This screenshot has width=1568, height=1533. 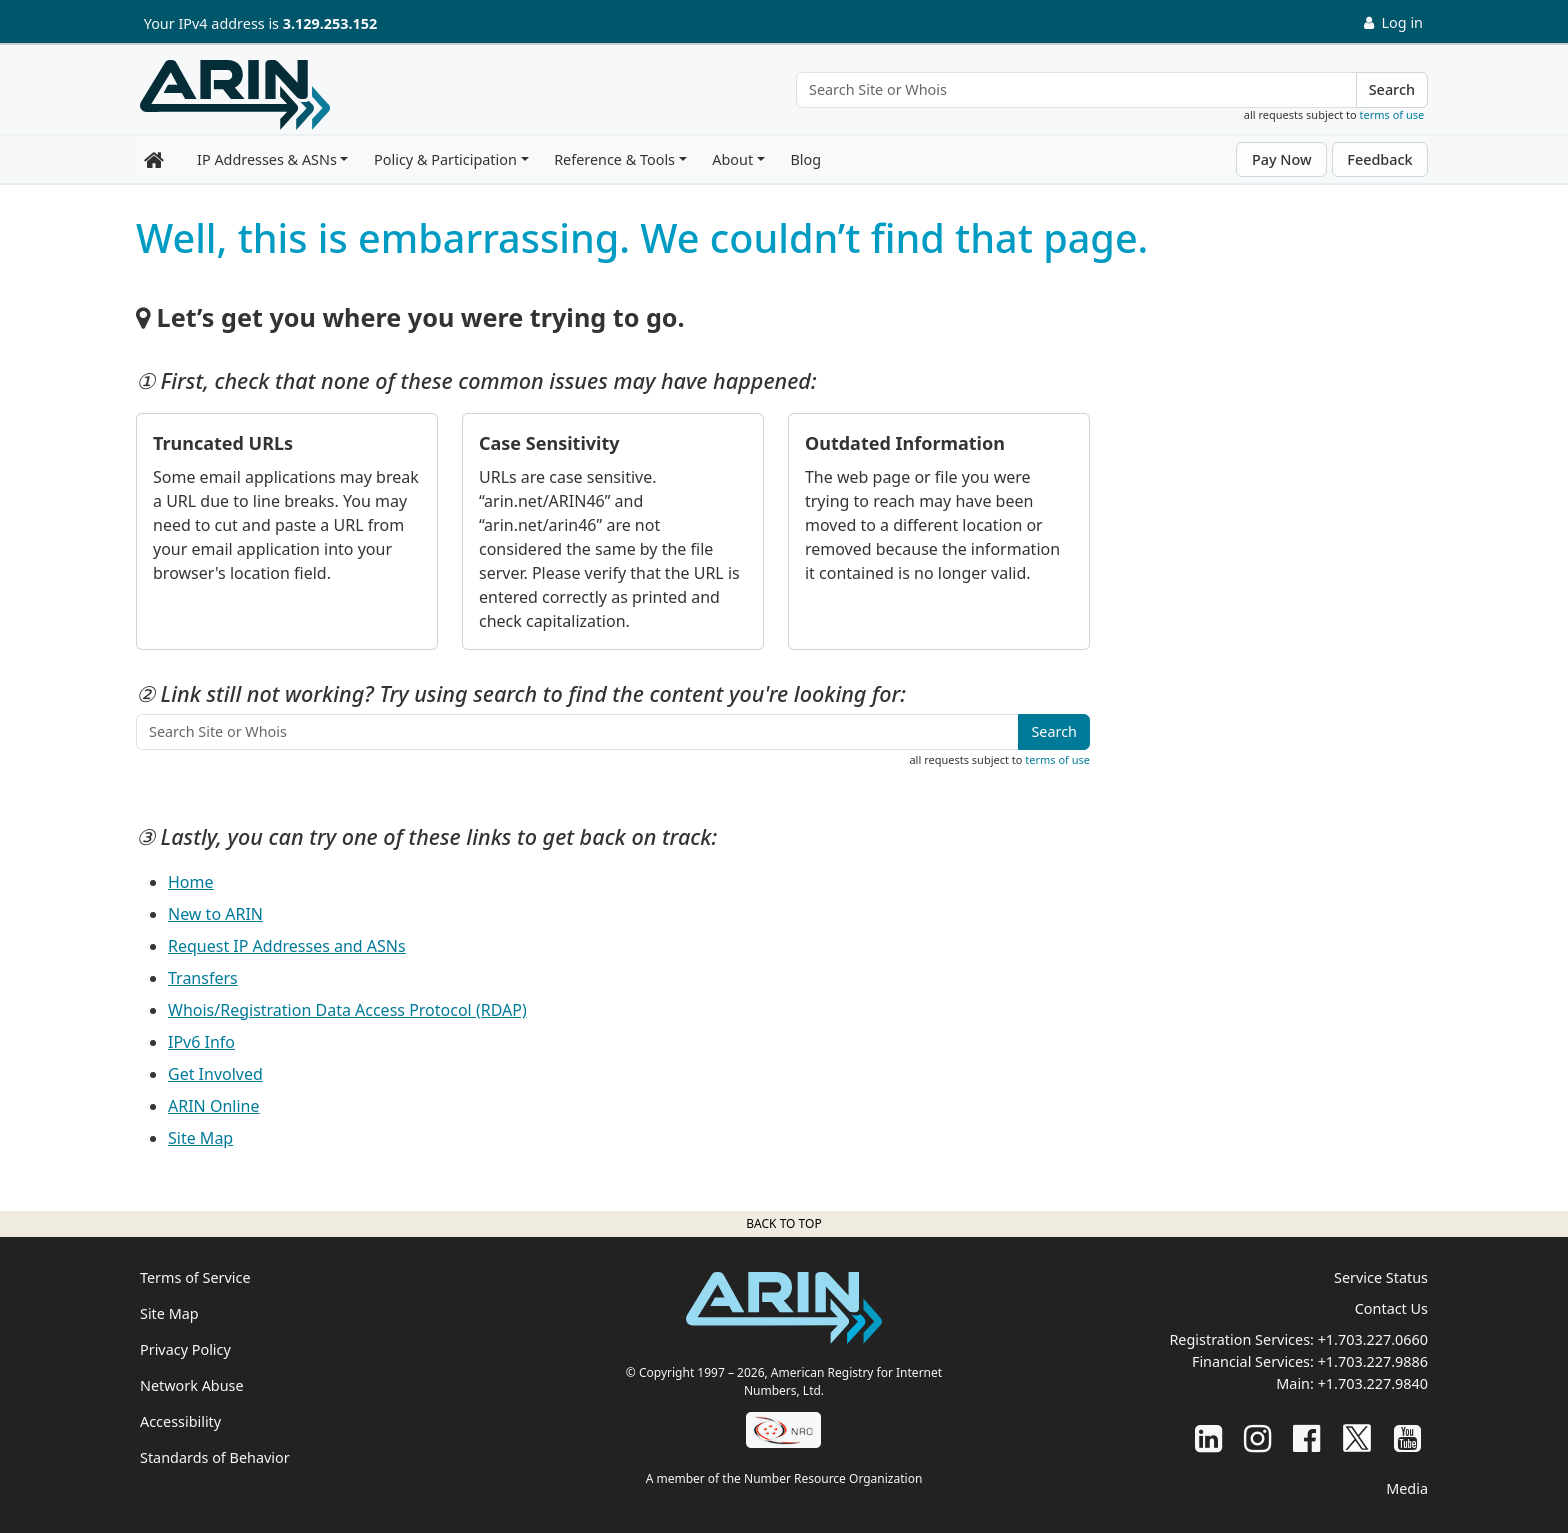 What do you see at coordinates (191, 882) in the screenshot?
I see `Home` at bounding box center [191, 882].